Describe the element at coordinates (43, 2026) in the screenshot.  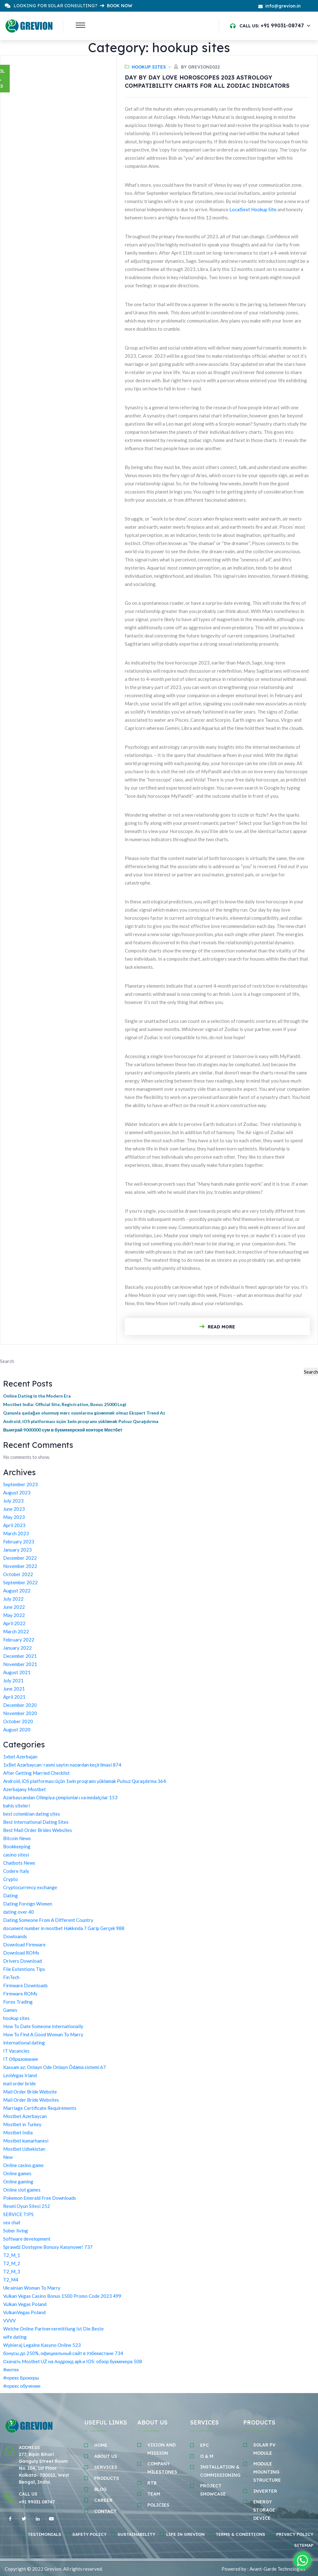
I see `How To Date Someone Internationally` at that location.